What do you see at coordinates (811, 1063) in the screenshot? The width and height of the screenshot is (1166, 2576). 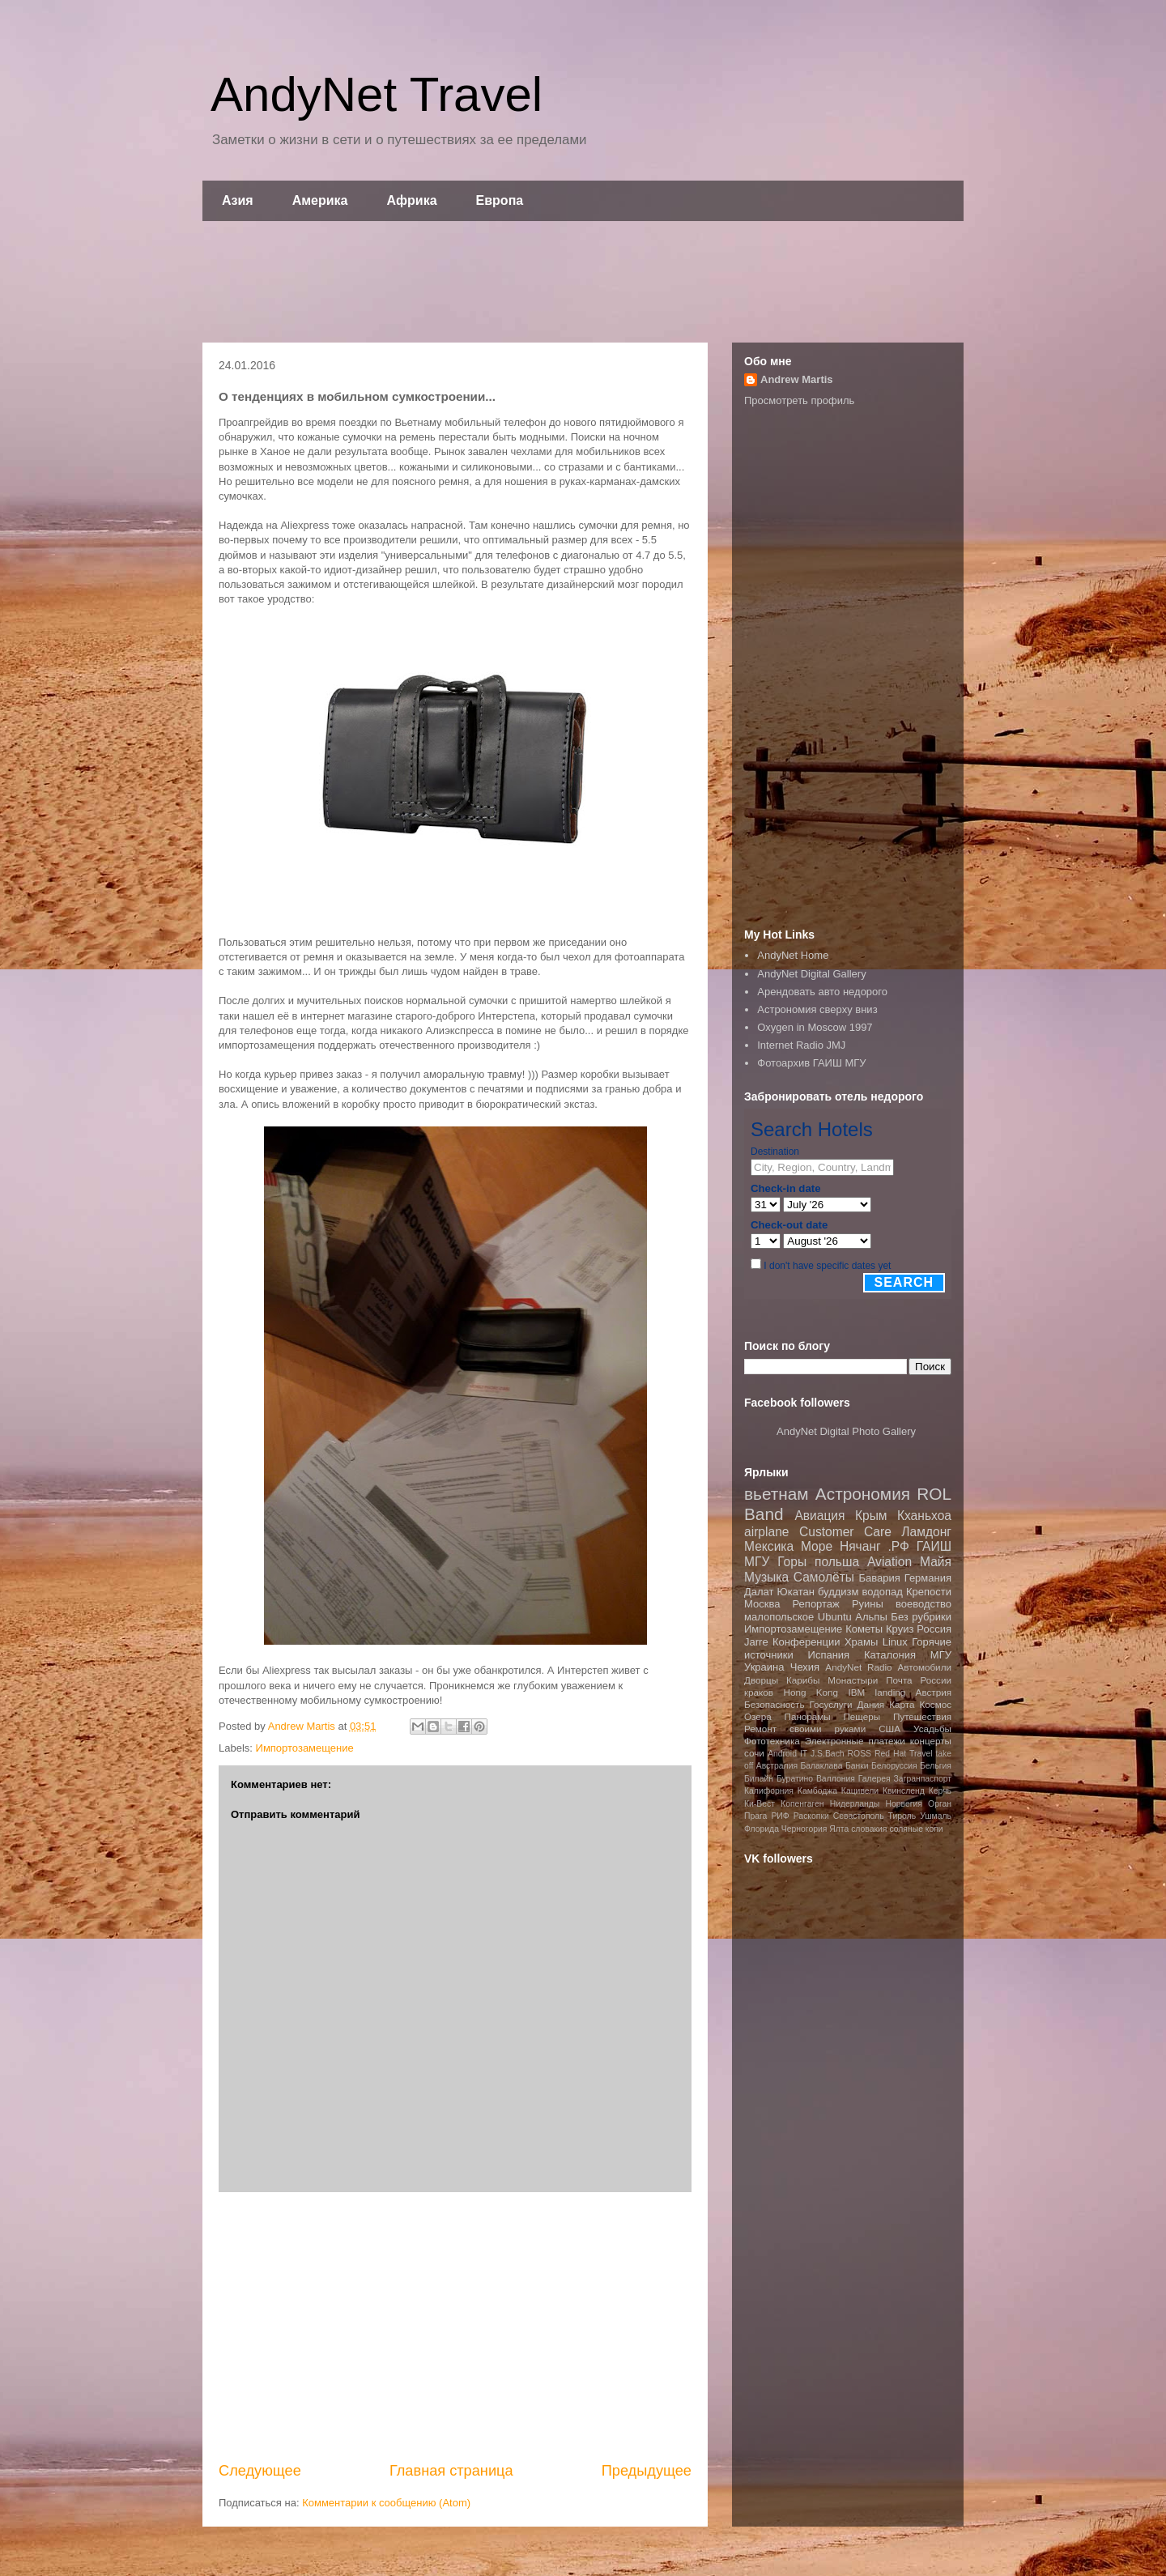 I see `Фотоархив ГАИШ МГУ` at bounding box center [811, 1063].